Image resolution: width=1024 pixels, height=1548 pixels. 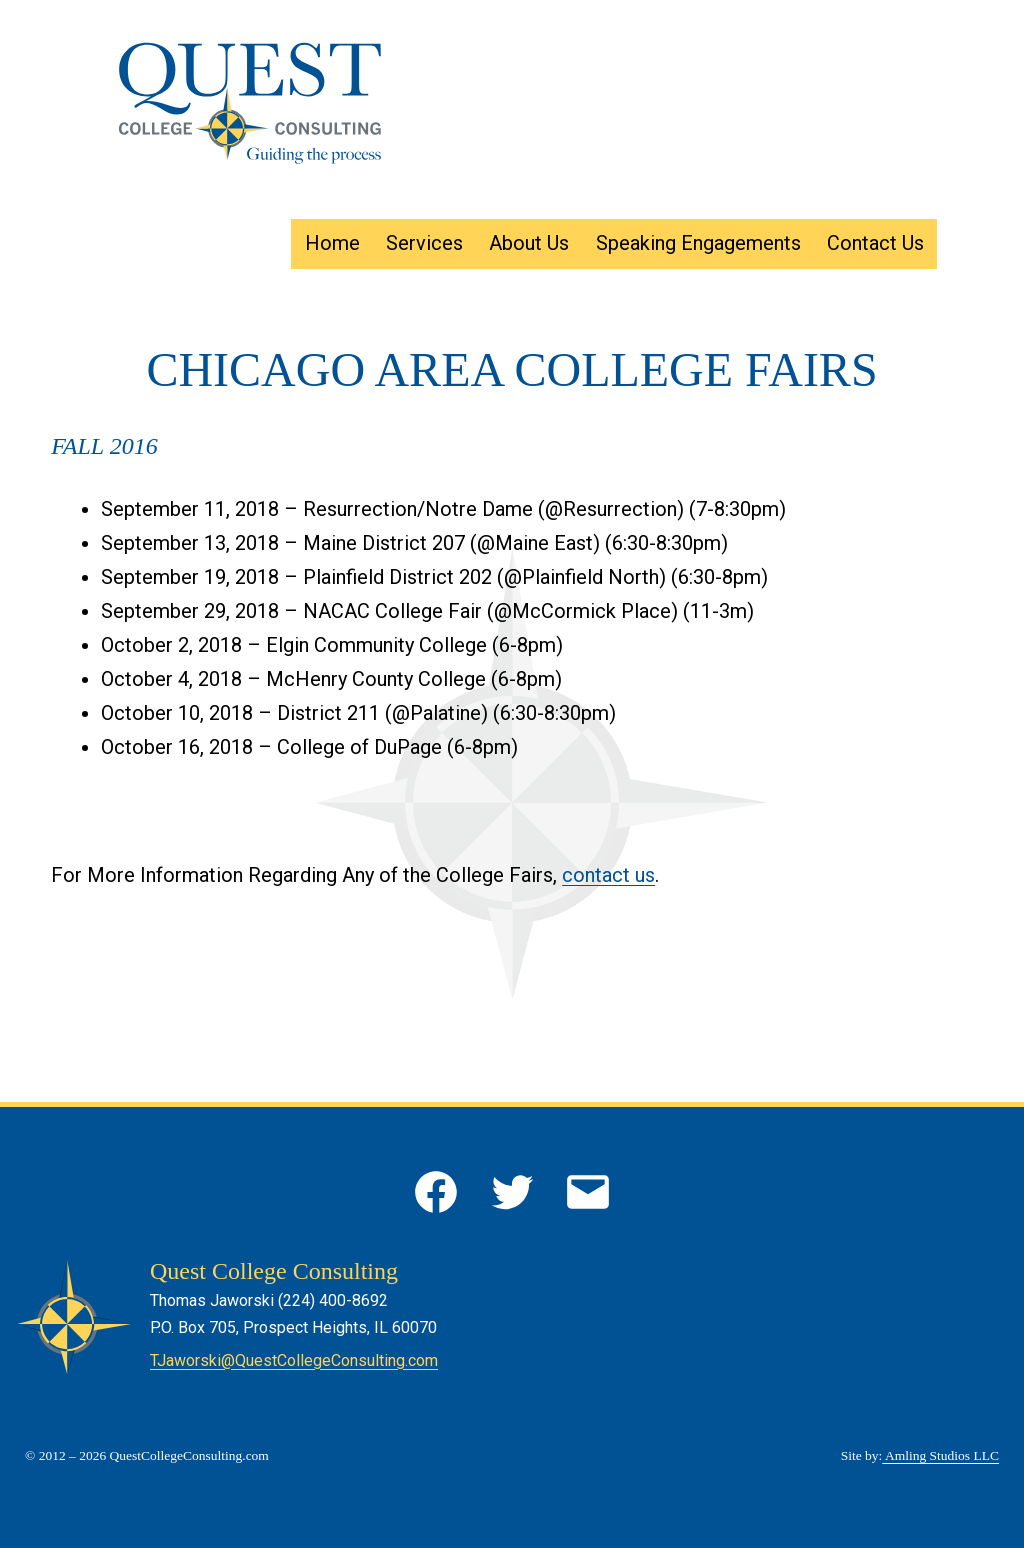 I want to click on TJaworski@QuestCollegeConsulting.com, so click(x=294, y=1360).